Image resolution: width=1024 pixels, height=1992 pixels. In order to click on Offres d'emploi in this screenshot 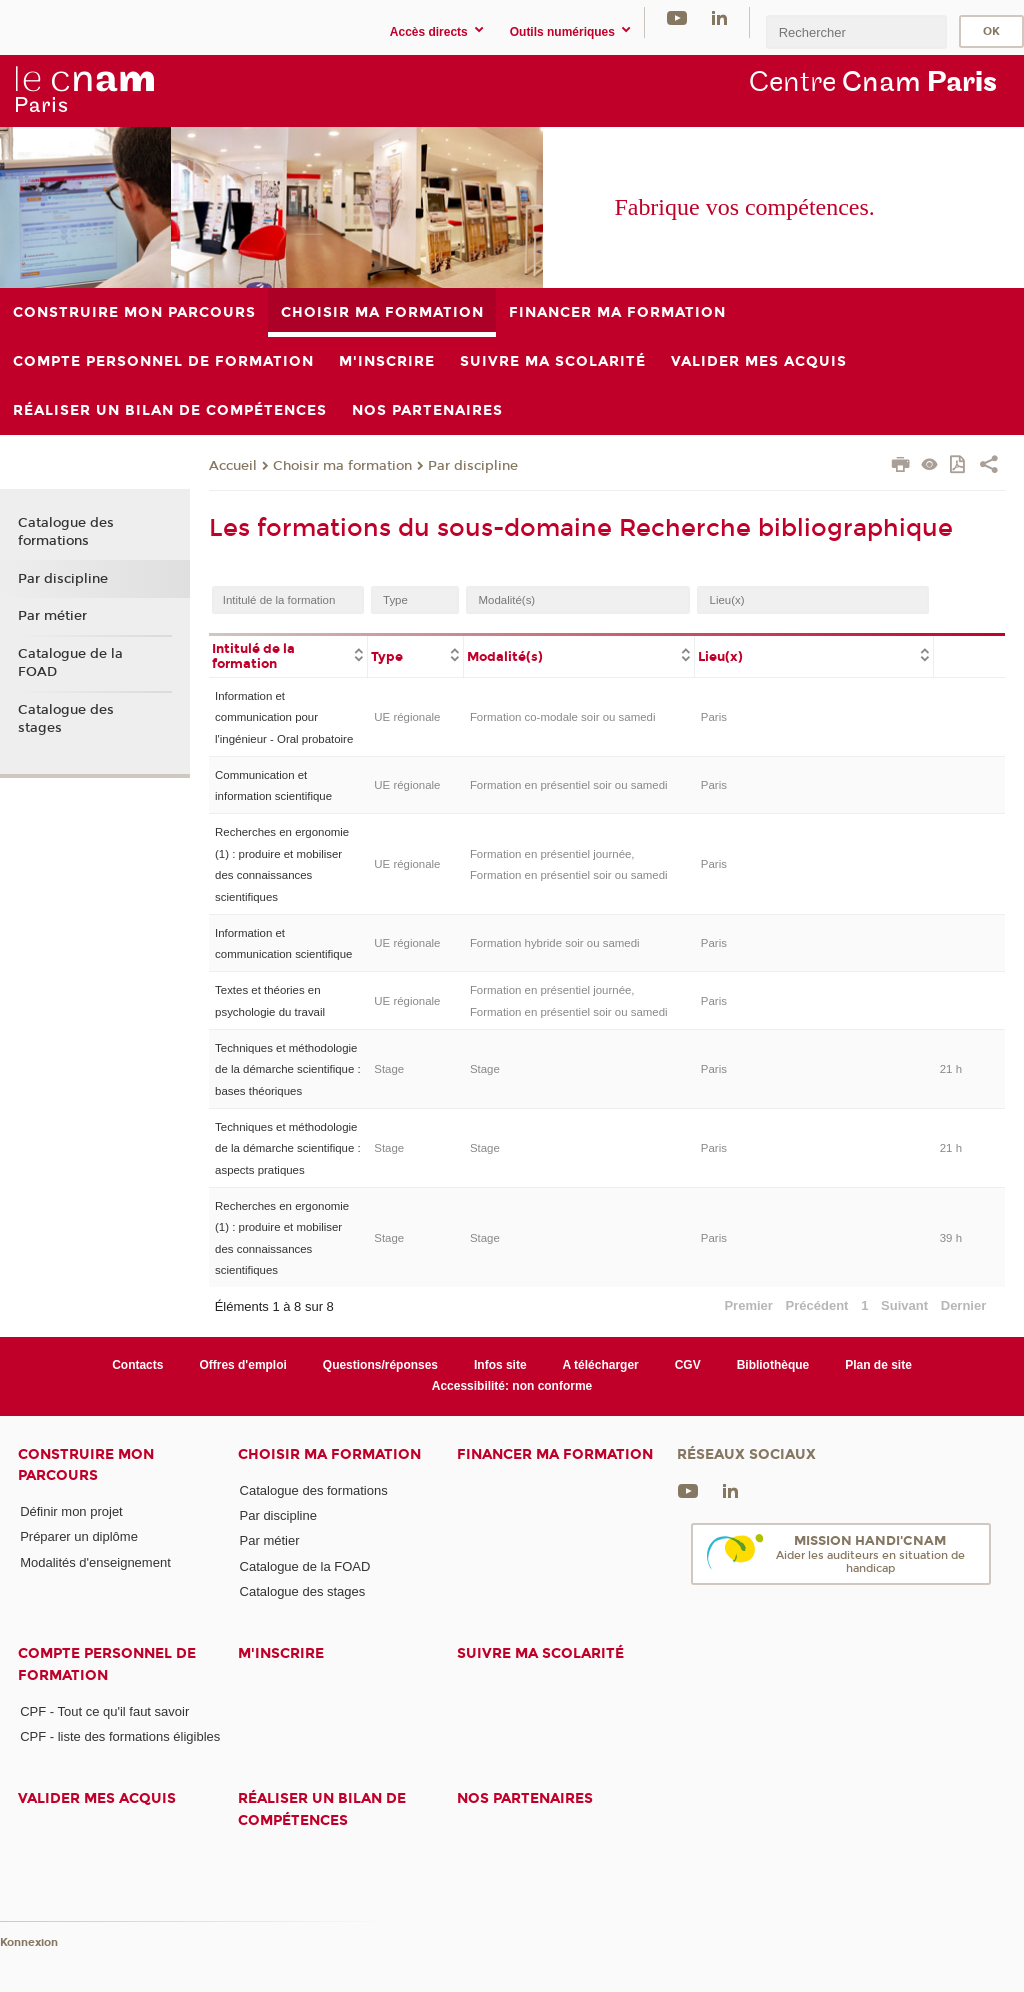, I will do `click(242, 1365)`.